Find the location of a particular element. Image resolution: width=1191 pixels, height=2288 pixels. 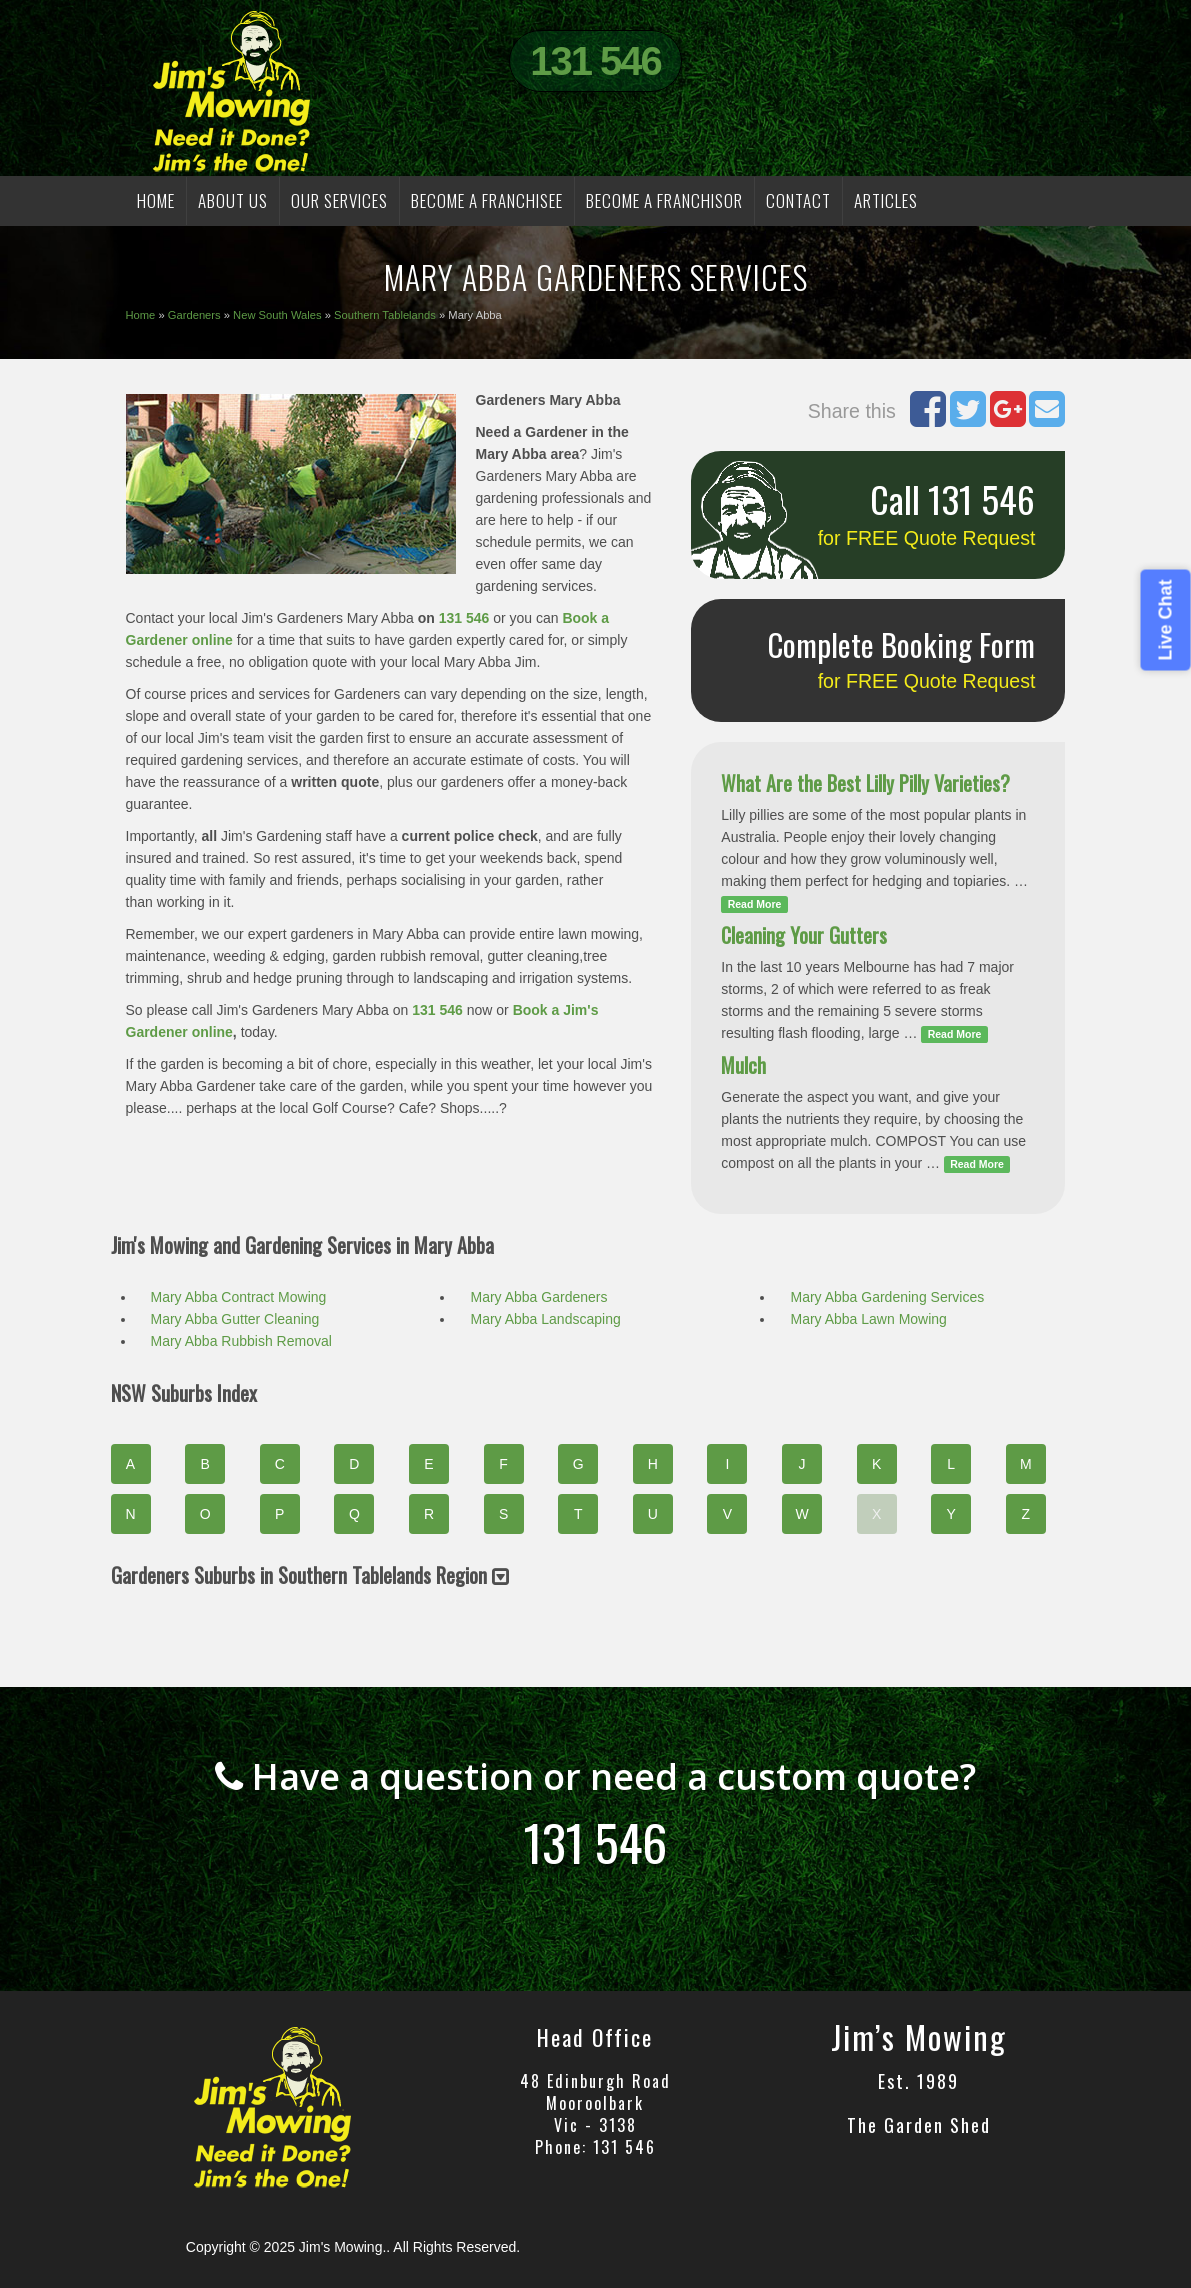

Mary Abba Gardening Services is located at coordinates (887, 1297).